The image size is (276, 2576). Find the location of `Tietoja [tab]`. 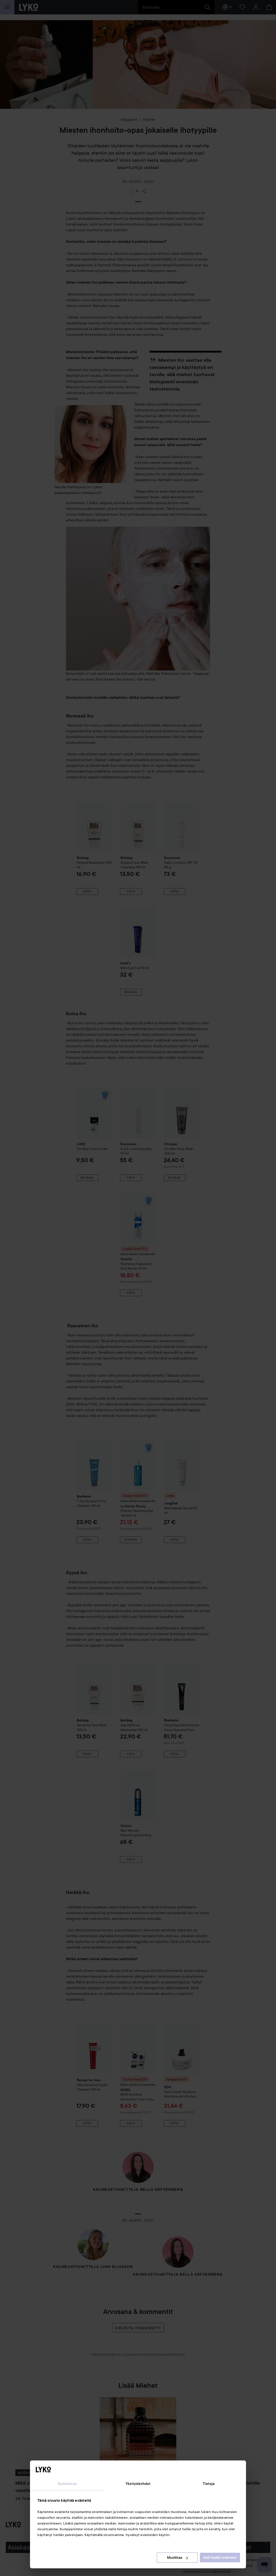

Tietoja [tab] is located at coordinates (209, 2484).